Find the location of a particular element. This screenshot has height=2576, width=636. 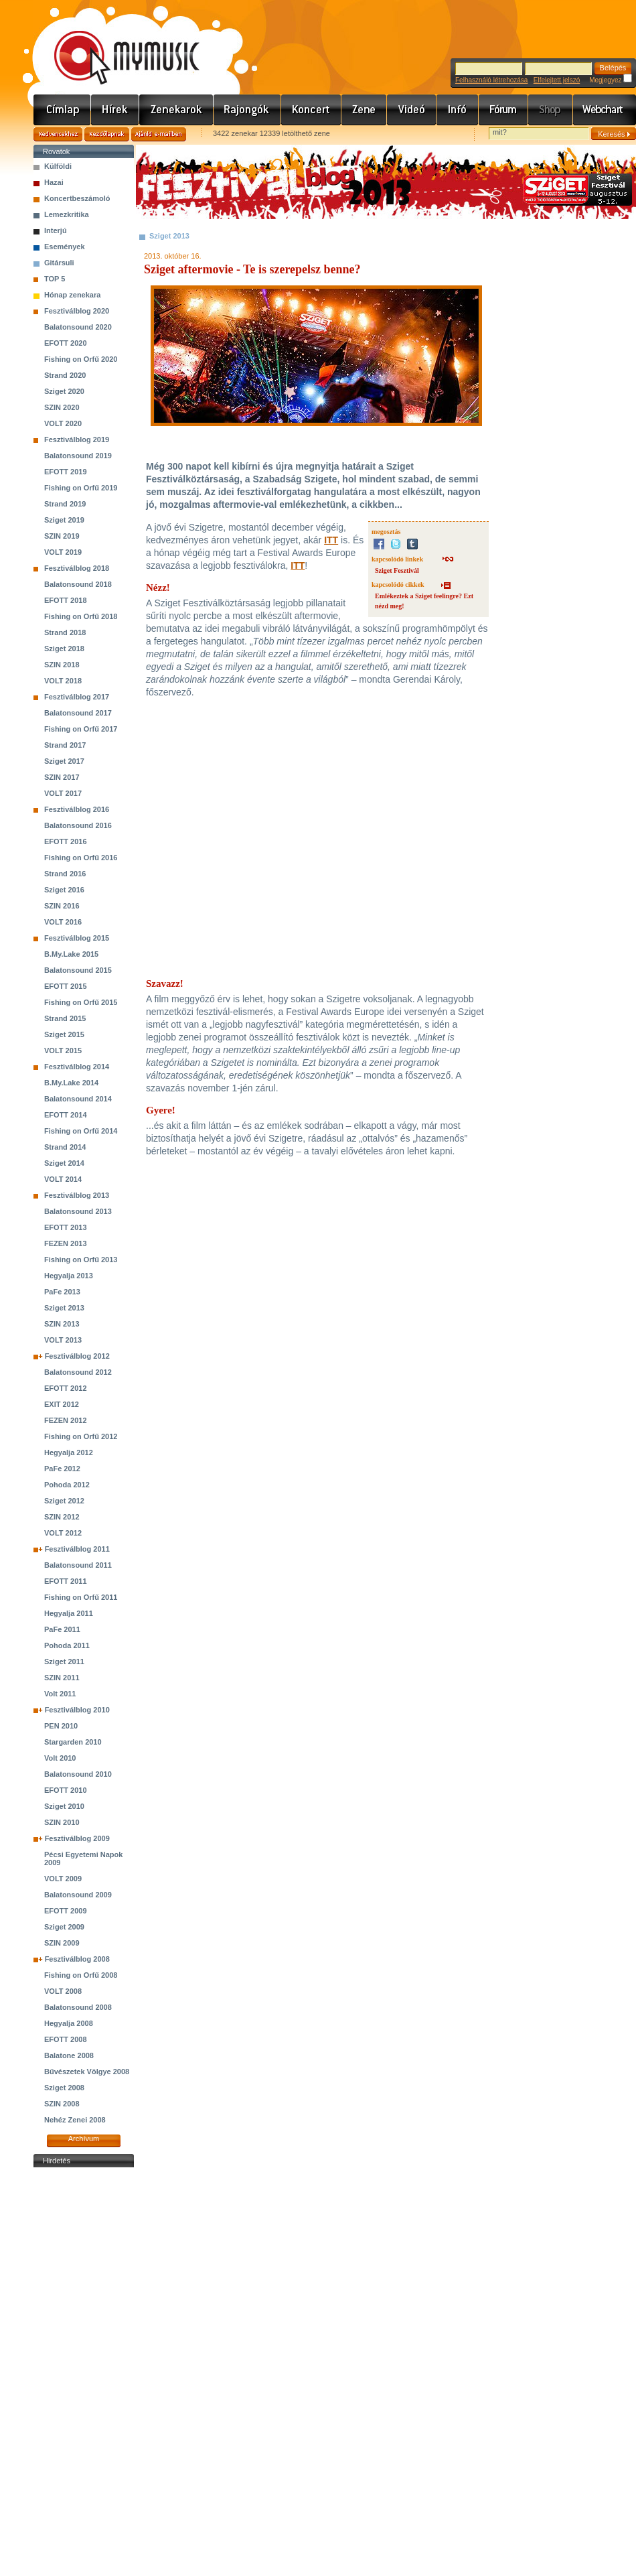

Fishing on Orfű 2015 is located at coordinates (80, 1002).